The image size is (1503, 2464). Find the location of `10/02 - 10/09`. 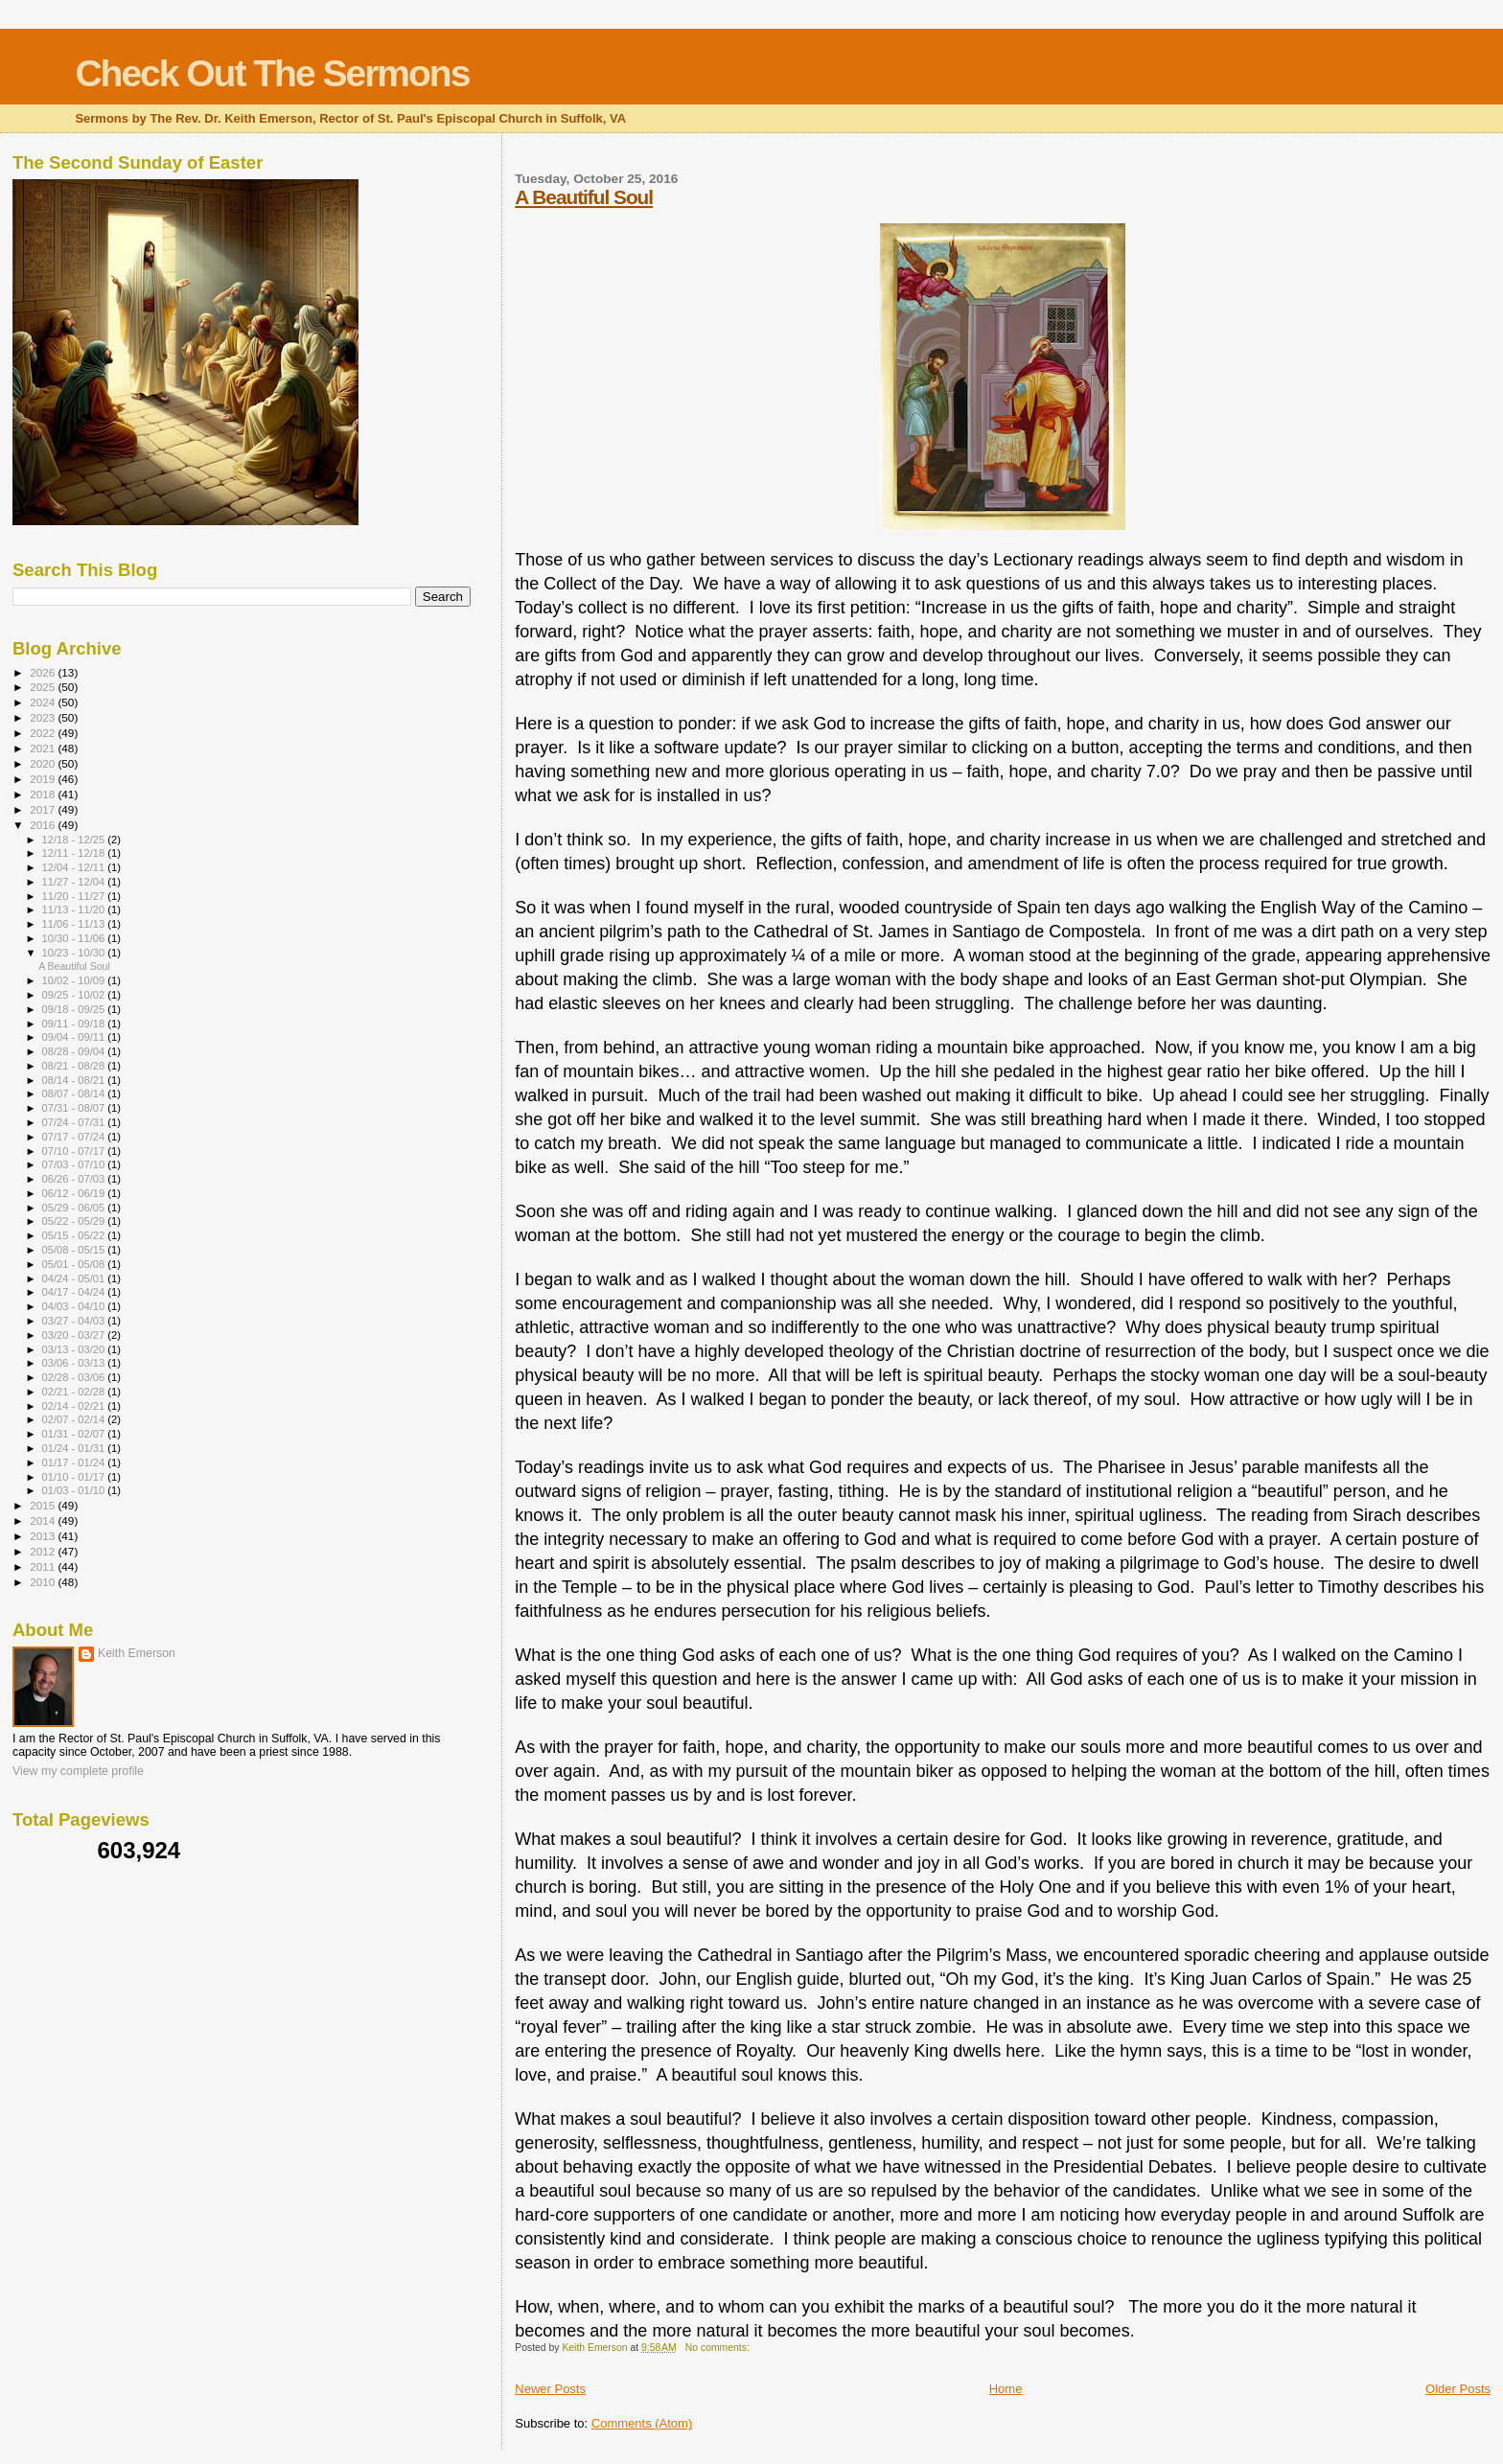

10/02 - 10/09 is located at coordinates (75, 980).